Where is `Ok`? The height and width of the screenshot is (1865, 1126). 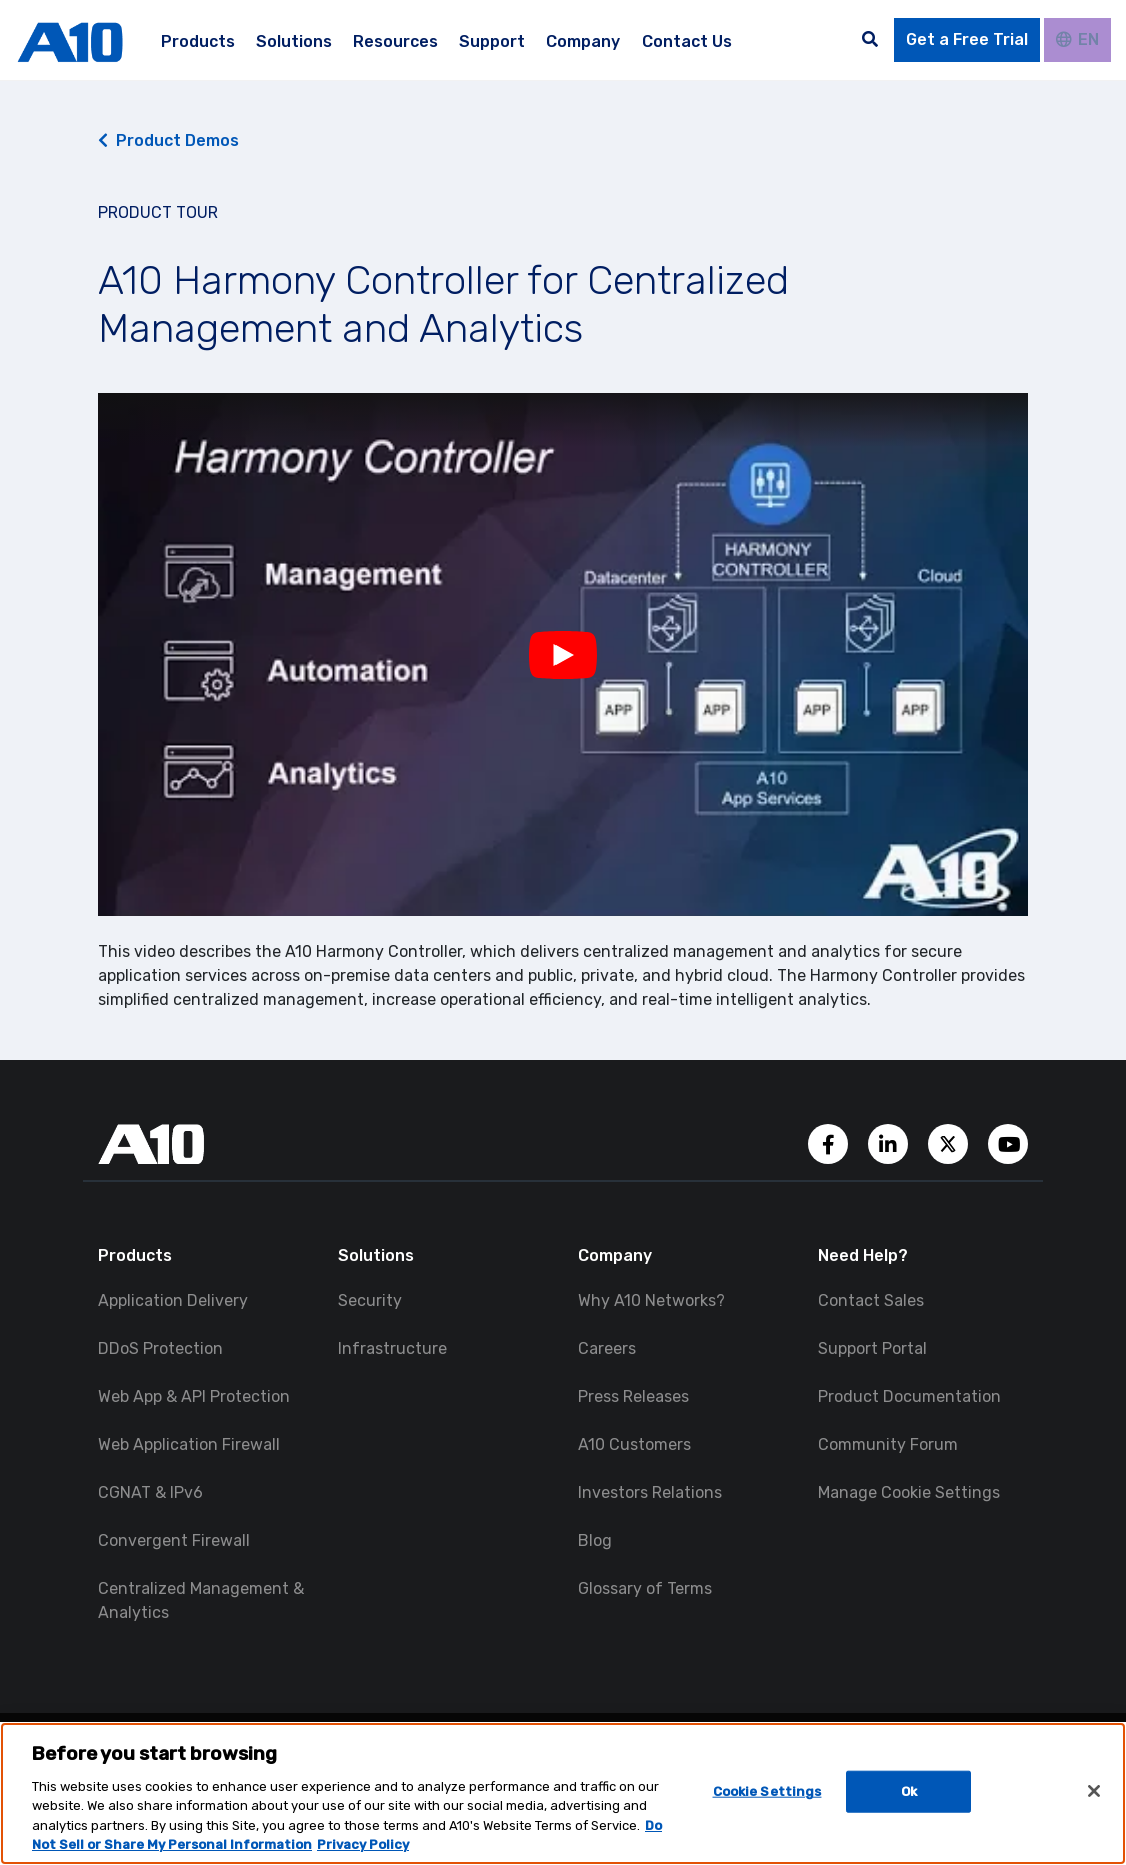
Ok is located at coordinates (909, 1791).